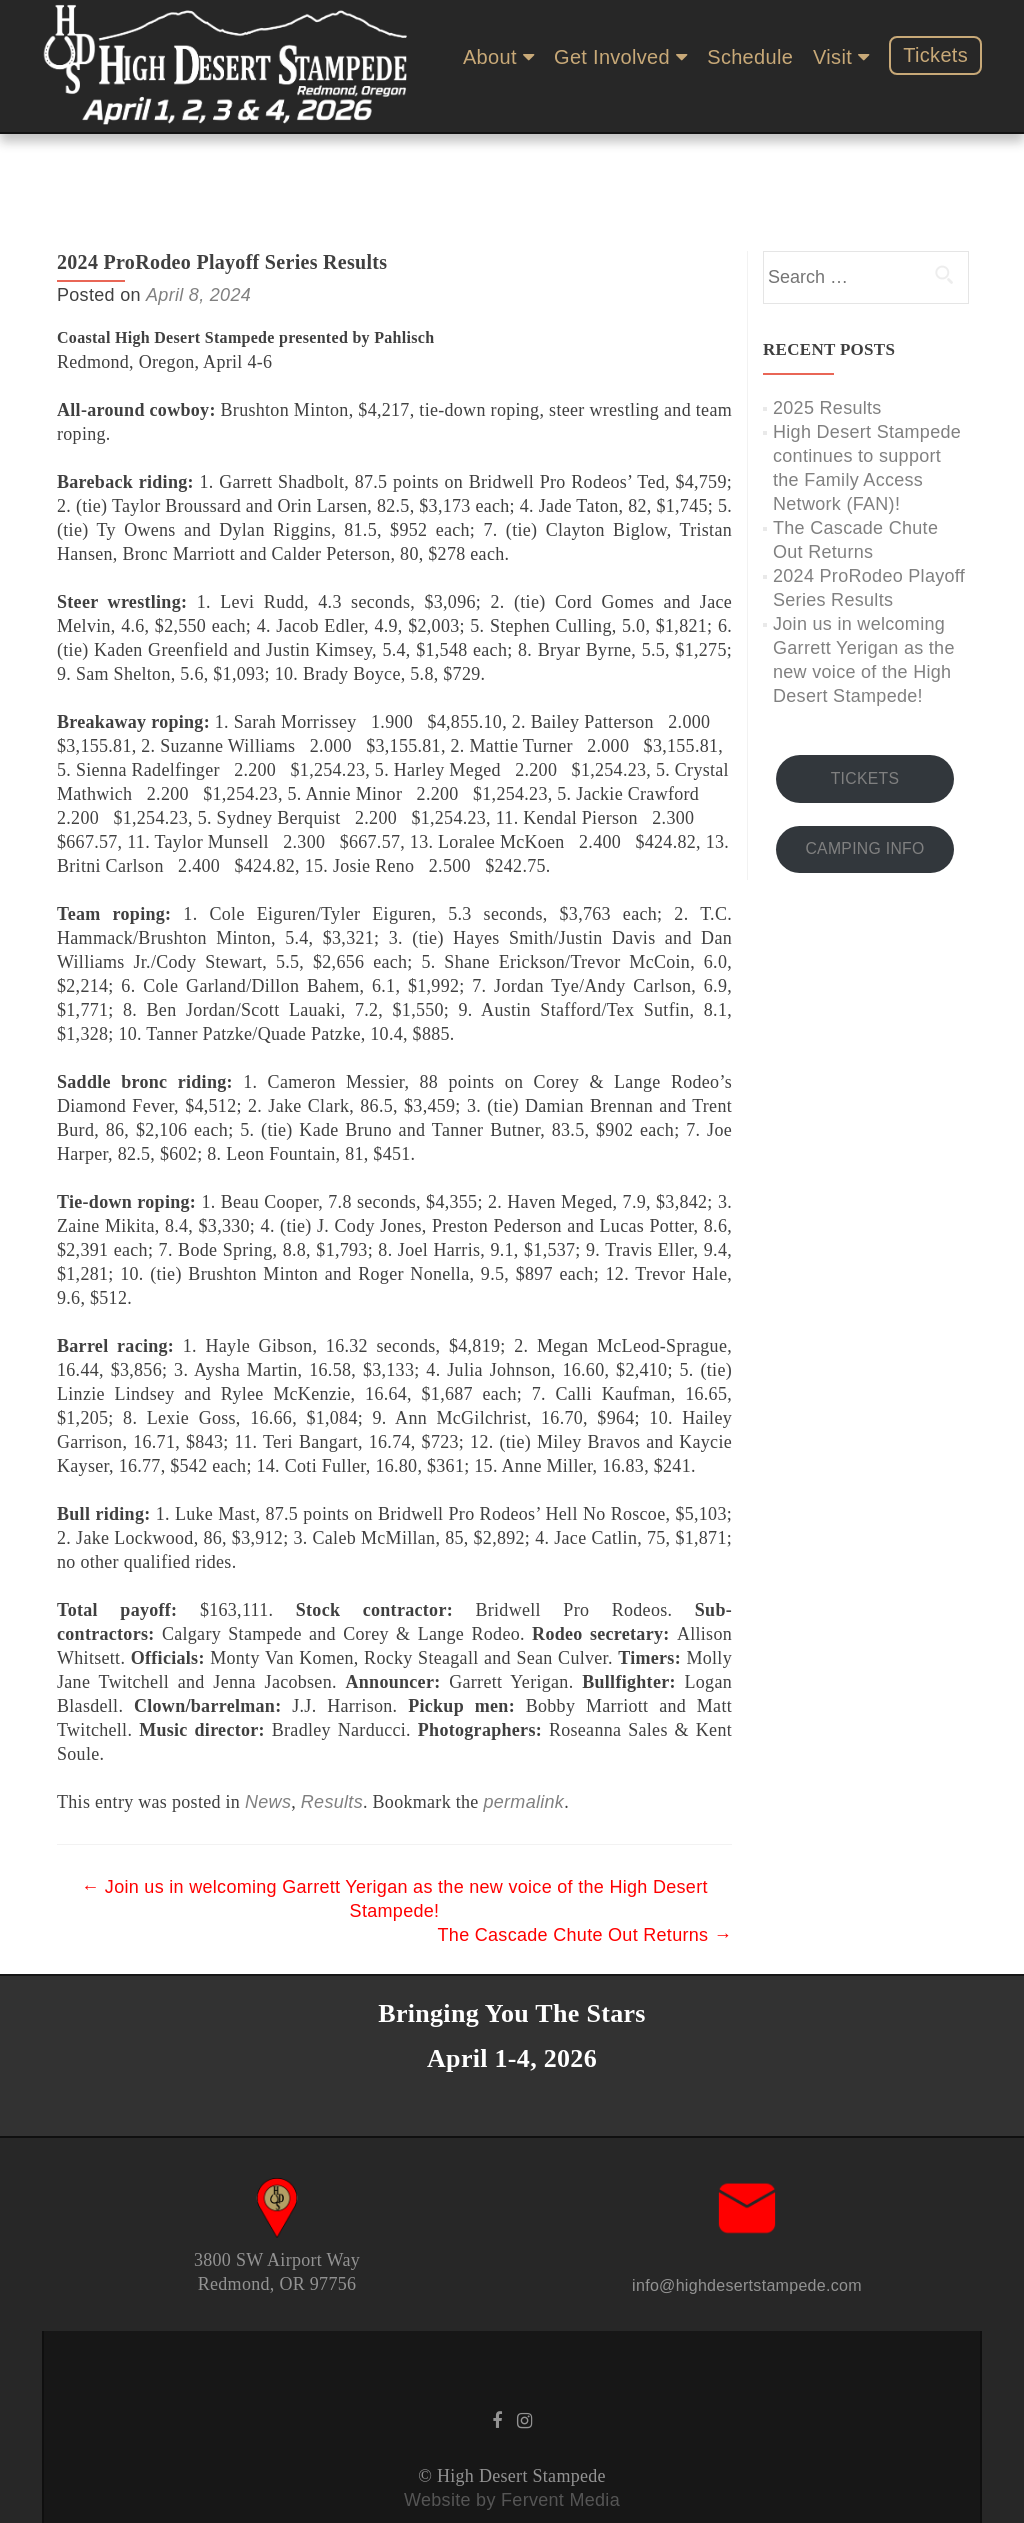 The image size is (1024, 2523). Describe the element at coordinates (827, 349) in the screenshot. I see `2025 Results` at that location.